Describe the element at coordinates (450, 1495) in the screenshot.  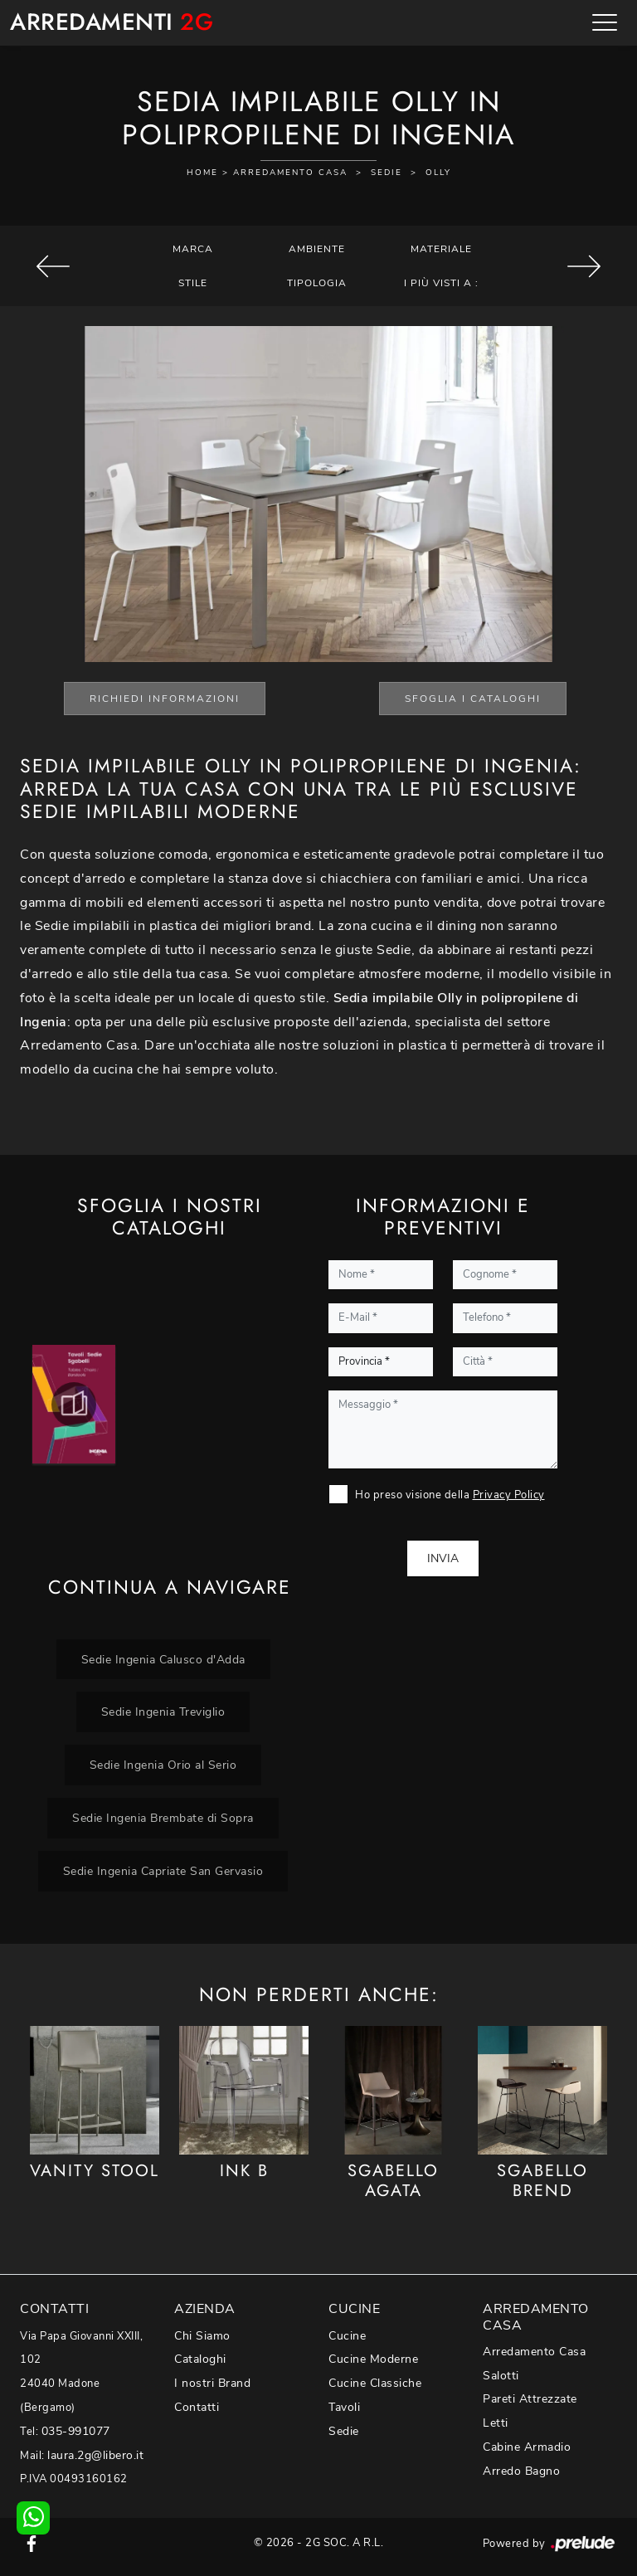
I see `Ho preso visione della` at that location.